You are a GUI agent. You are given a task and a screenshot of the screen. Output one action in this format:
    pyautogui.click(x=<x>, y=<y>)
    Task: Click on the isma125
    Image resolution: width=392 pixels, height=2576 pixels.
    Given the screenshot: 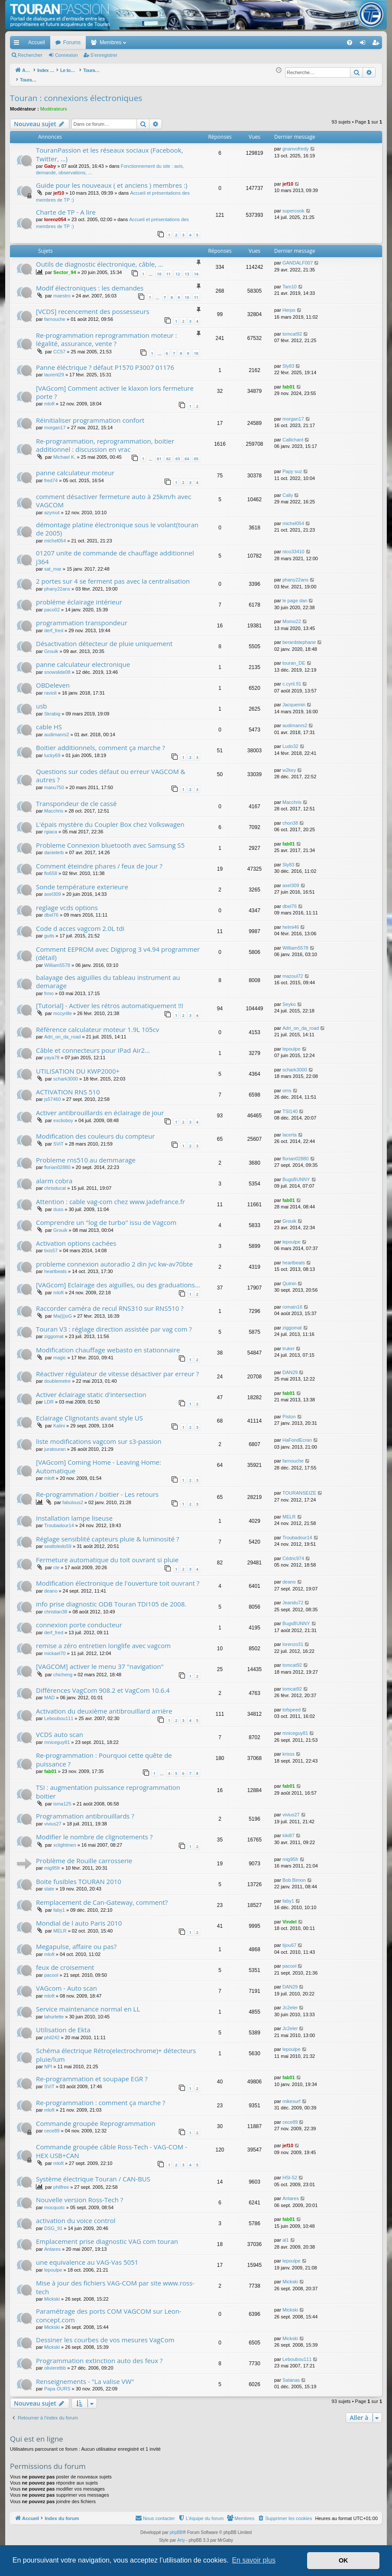 What is the action you would take?
    pyautogui.click(x=62, y=1799)
    